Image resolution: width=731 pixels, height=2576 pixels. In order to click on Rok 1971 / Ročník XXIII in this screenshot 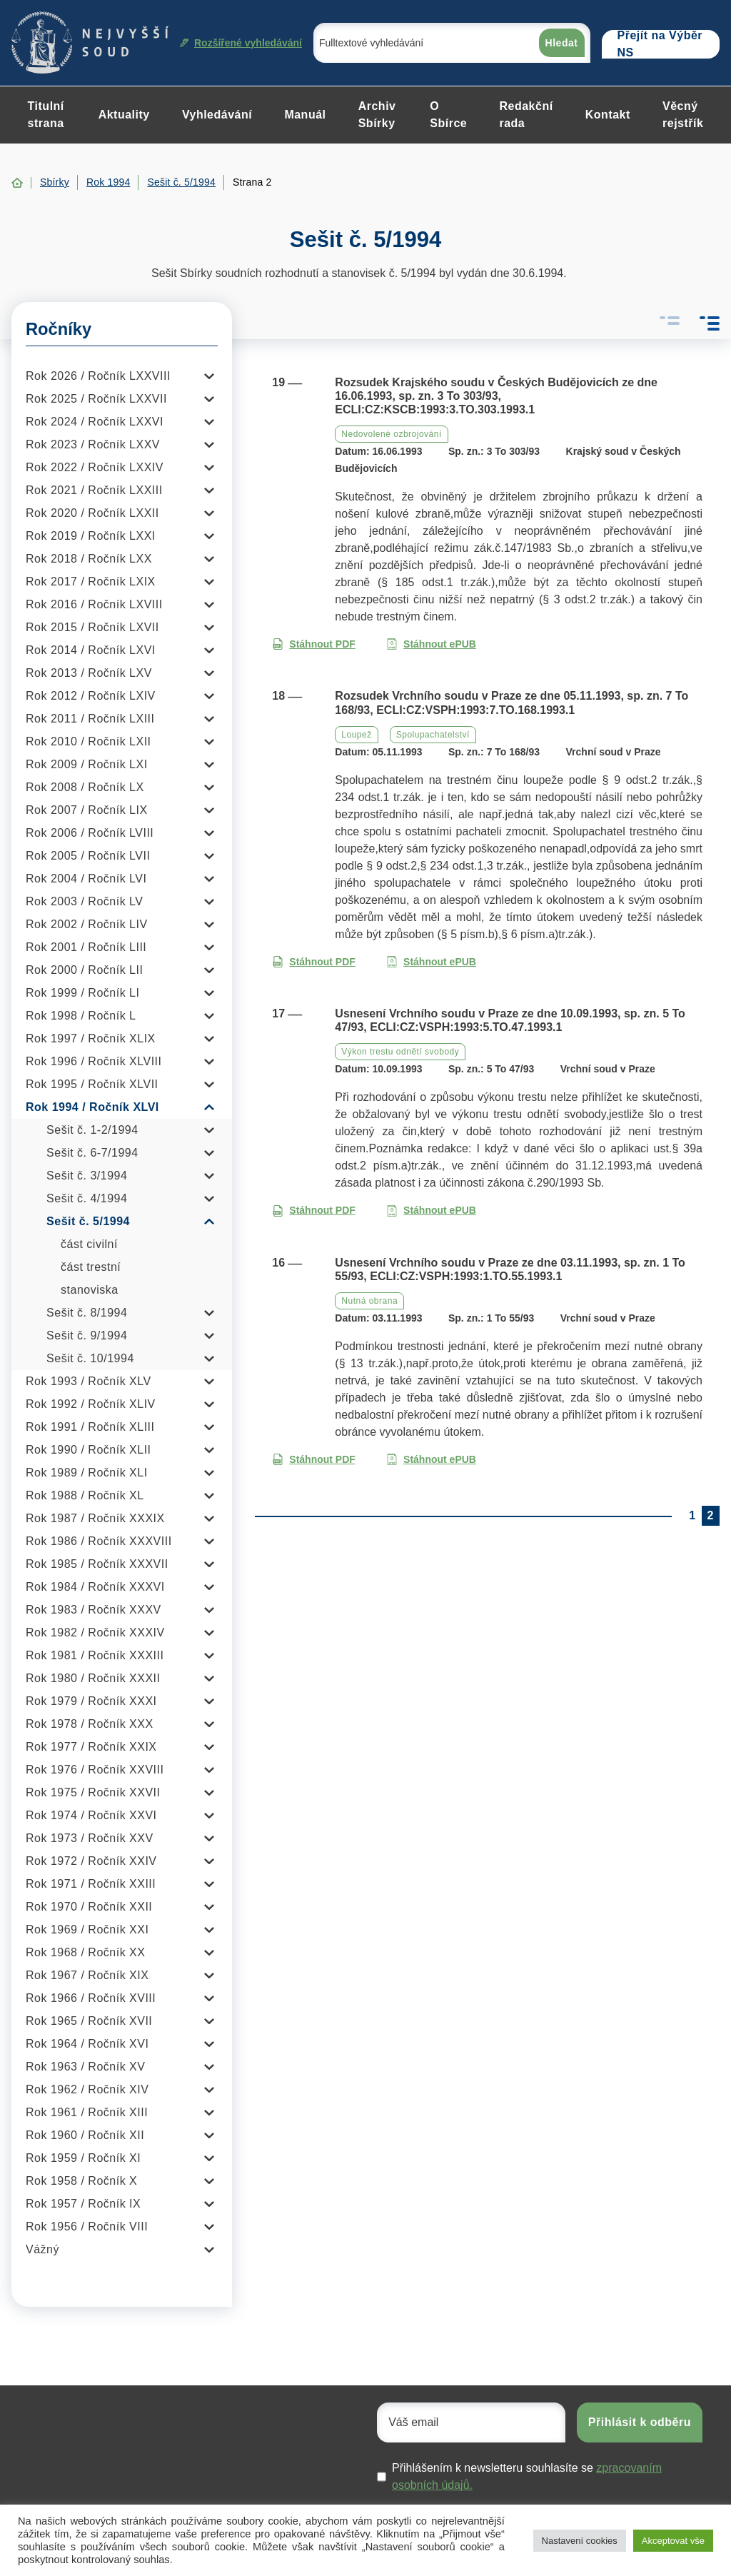, I will do `click(91, 1884)`.